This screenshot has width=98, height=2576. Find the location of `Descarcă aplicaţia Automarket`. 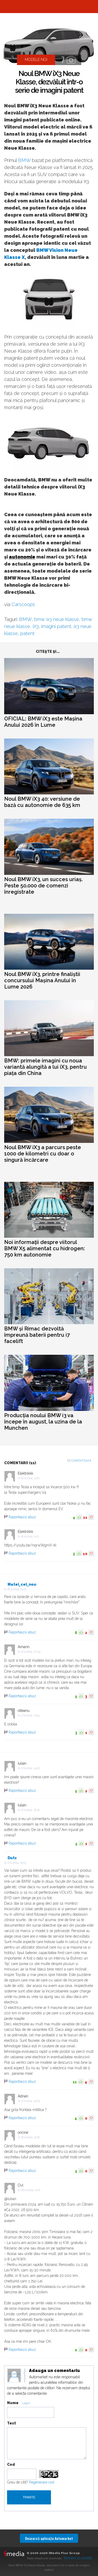

Descarcă aplicaţia Automarket is located at coordinates (49, 2538).